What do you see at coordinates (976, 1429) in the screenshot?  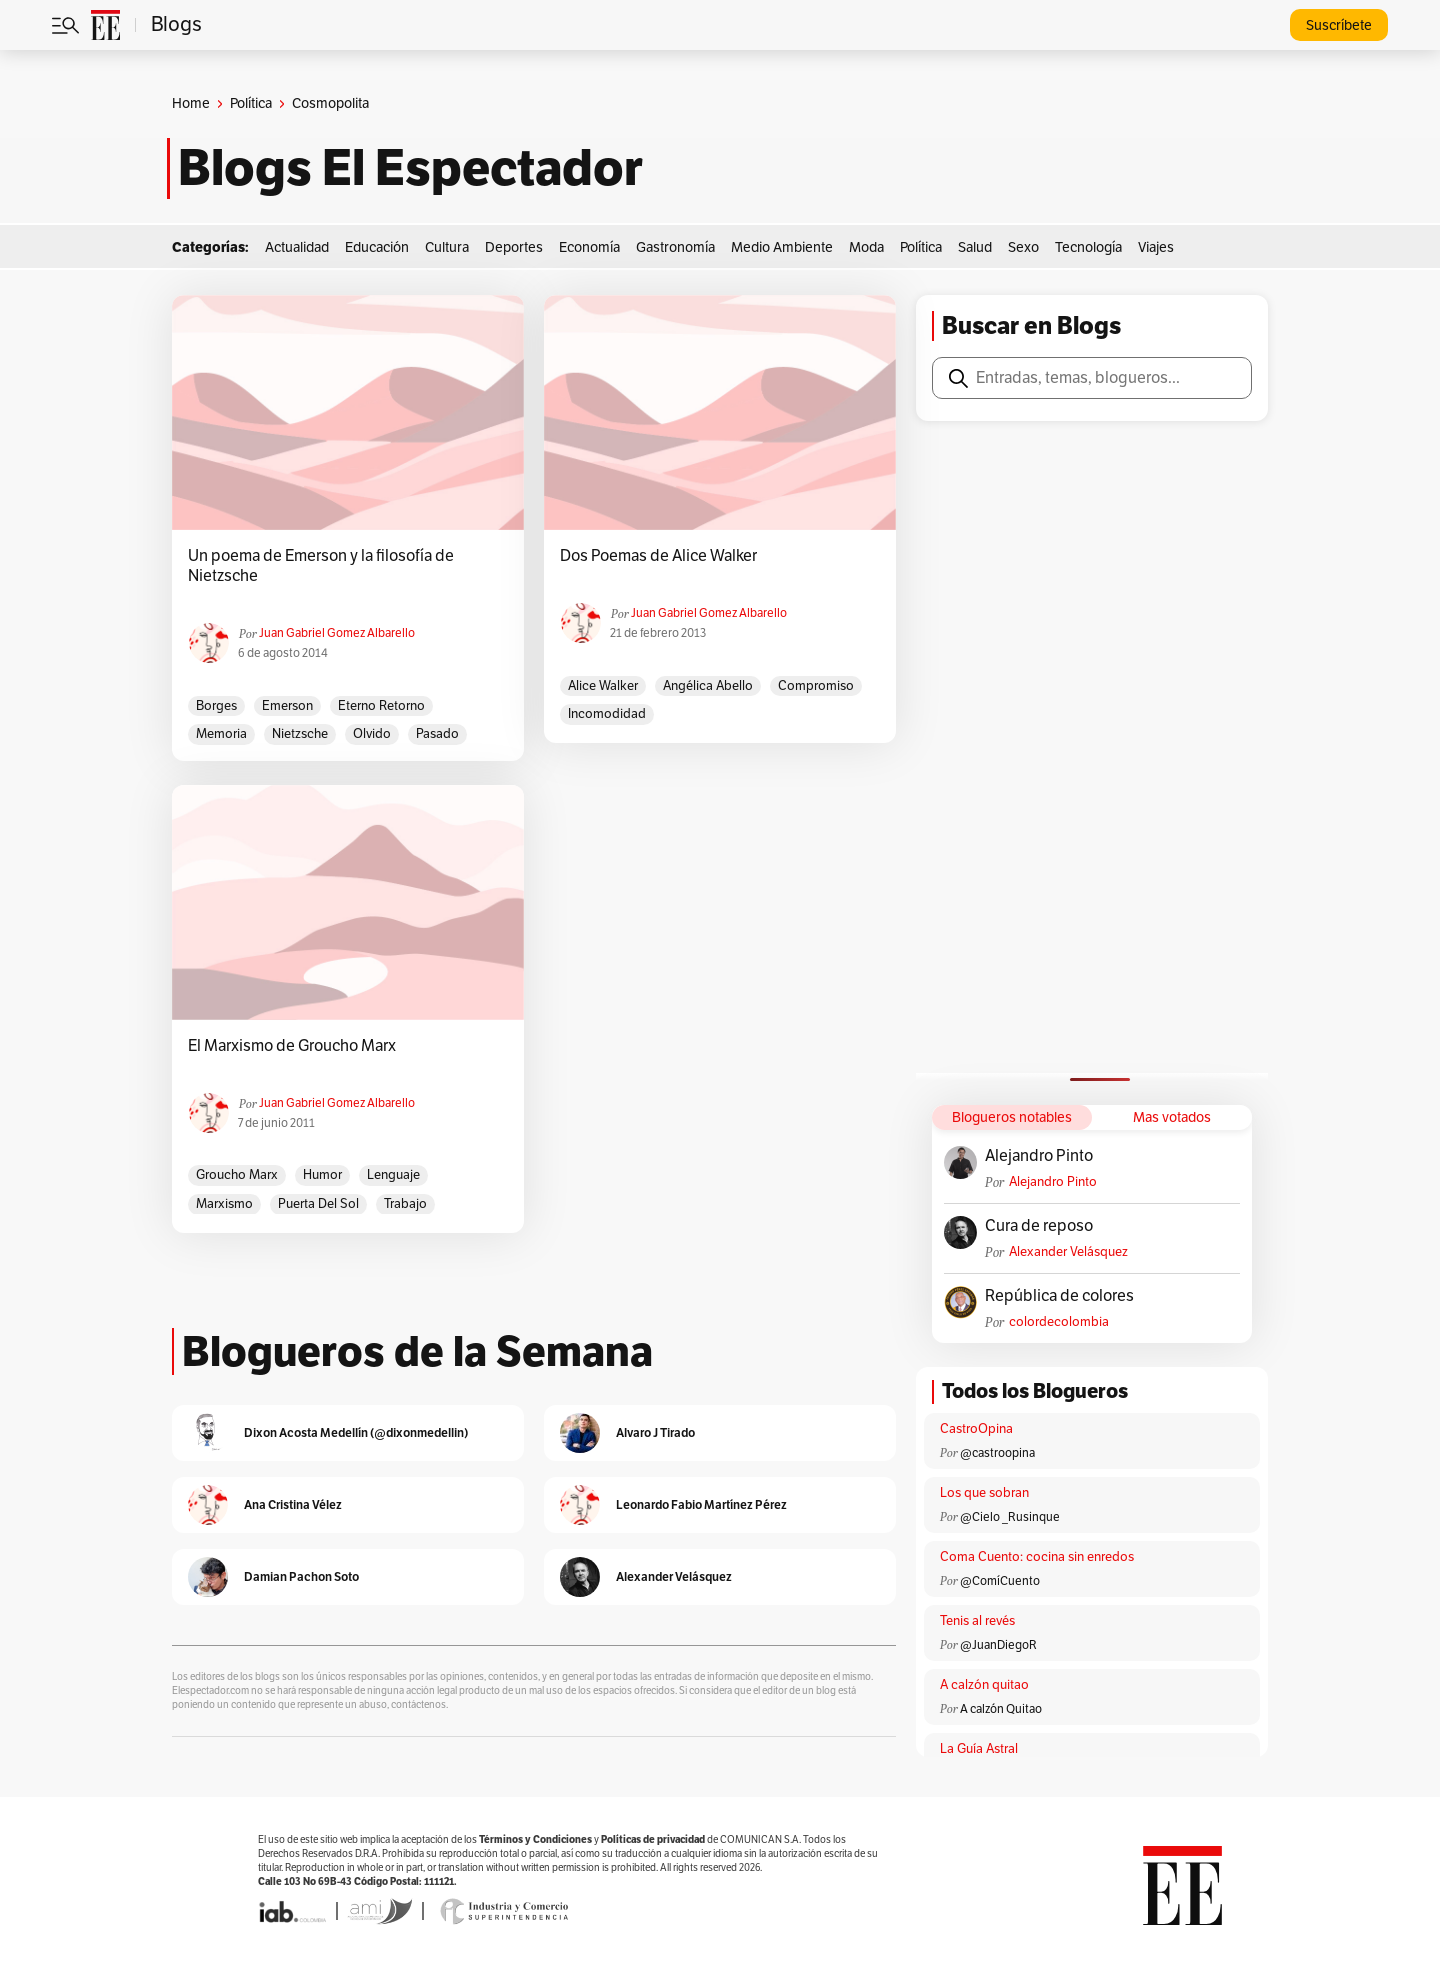 I see `CastroOpina` at bounding box center [976, 1429].